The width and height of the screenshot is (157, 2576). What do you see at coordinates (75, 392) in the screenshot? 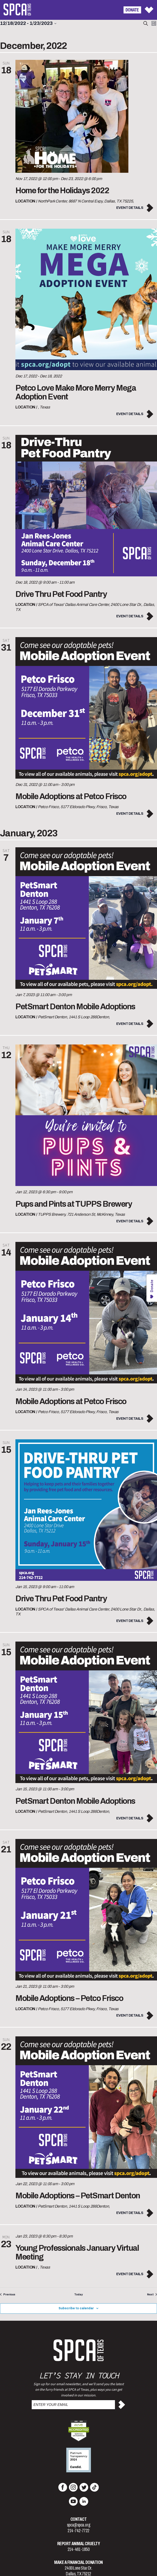
I see `Petco Love Make More Merry Mega Adoption Event` at bounding box center [75, 392].